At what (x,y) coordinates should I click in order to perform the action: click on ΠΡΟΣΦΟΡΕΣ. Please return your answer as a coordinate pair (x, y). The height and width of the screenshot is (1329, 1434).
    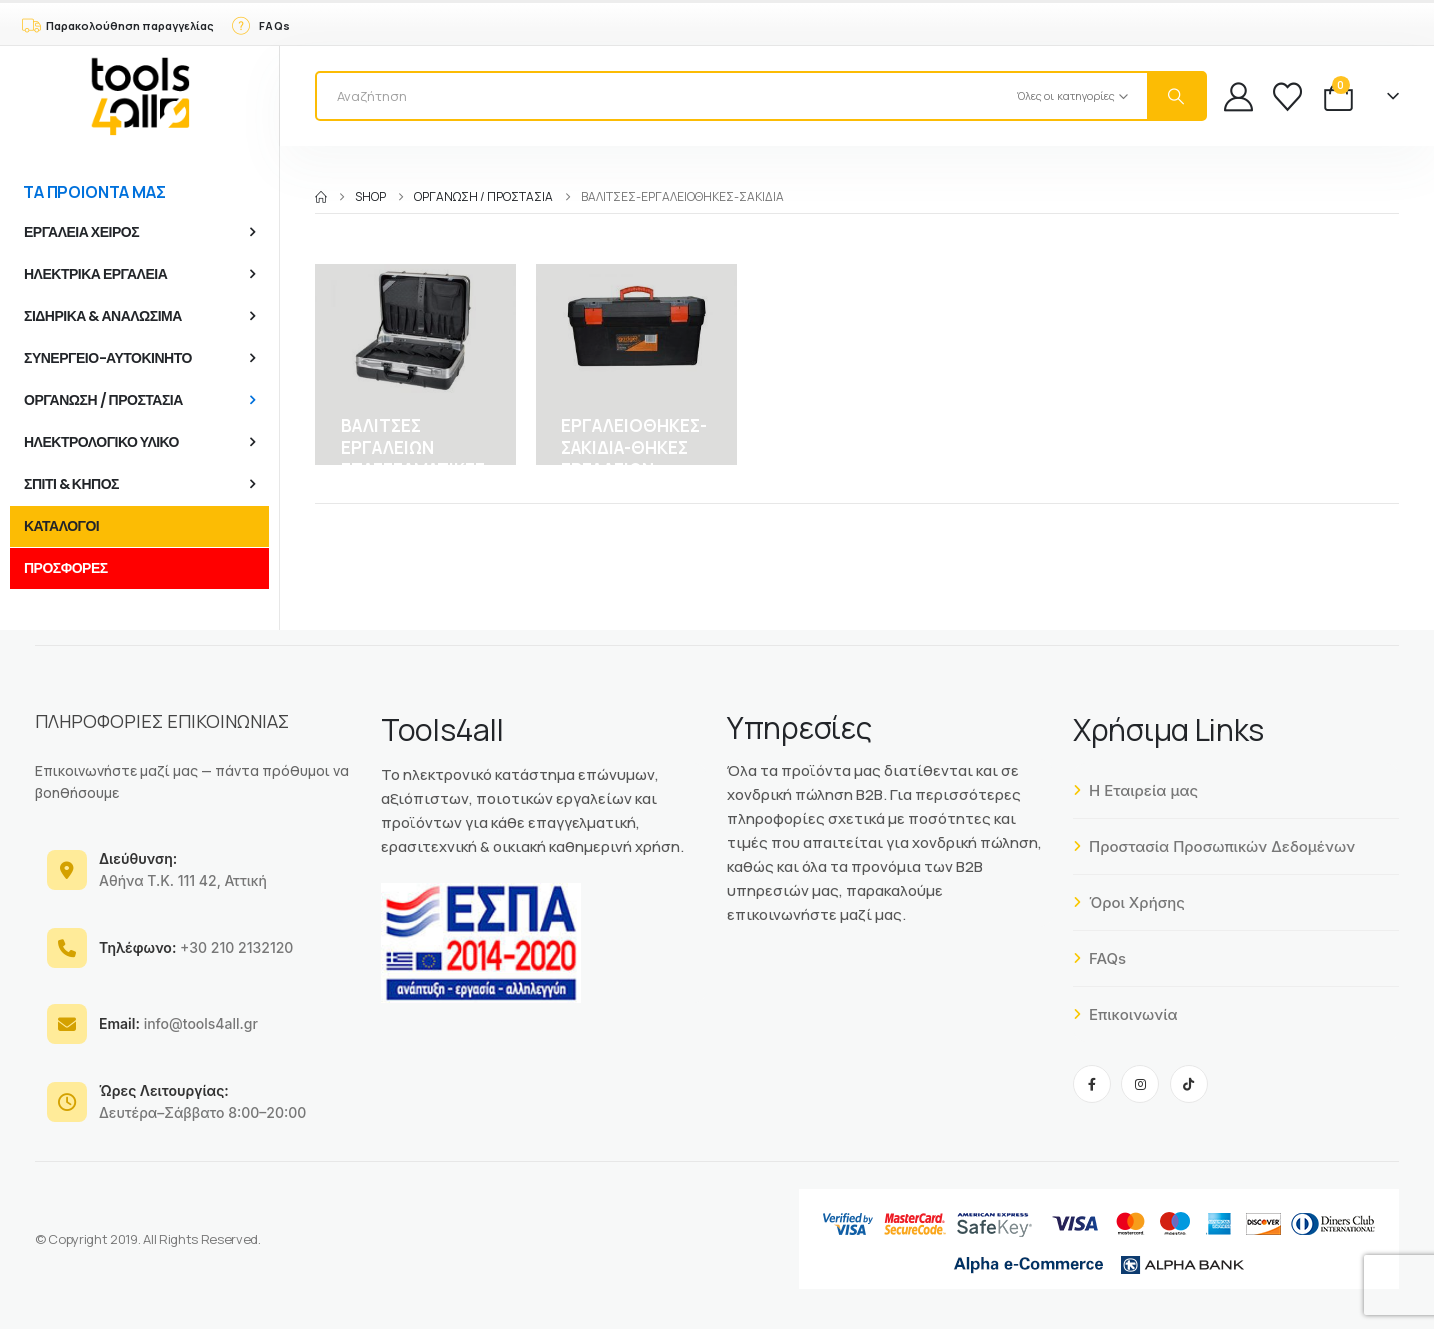
    Looking at the image, I should click on (66, 568).